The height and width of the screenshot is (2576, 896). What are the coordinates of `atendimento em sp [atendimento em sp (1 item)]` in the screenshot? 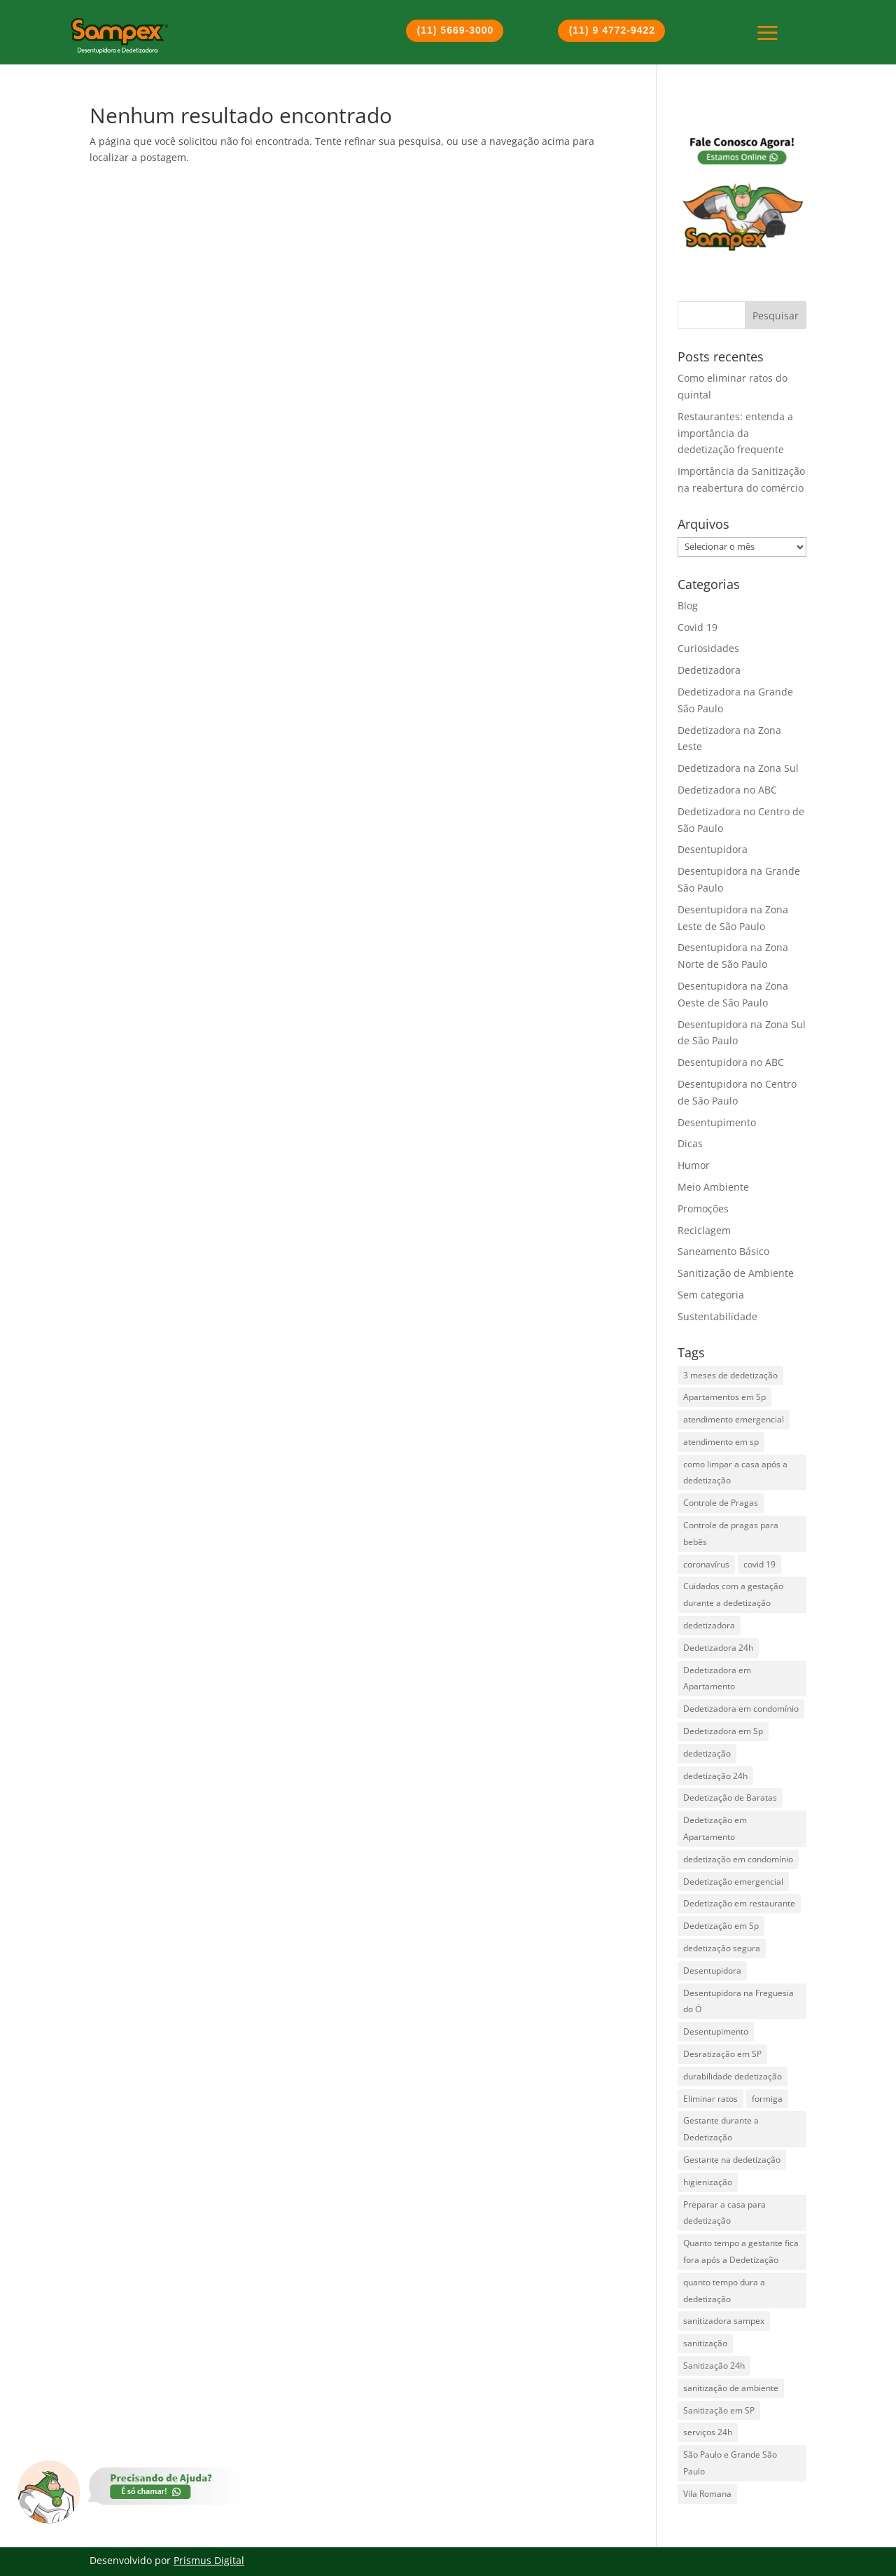 It's located at (721, 1442).